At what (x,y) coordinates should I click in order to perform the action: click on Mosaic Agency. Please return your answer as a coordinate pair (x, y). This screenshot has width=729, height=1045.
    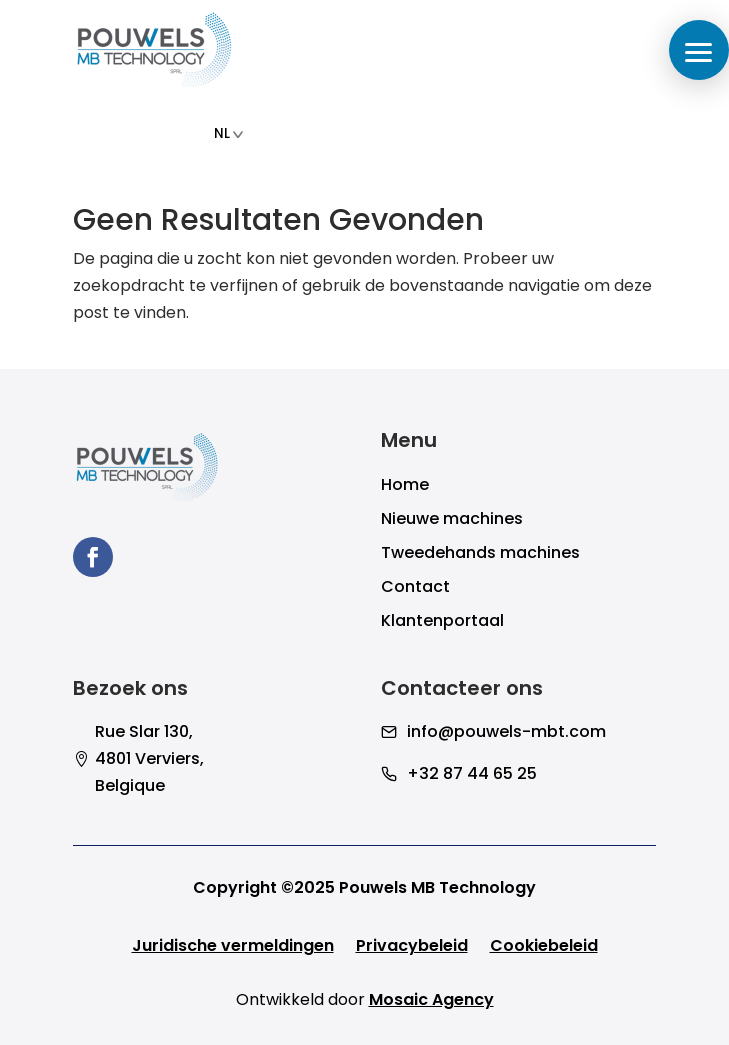
    Looking at the image, I should click on (431, 999).